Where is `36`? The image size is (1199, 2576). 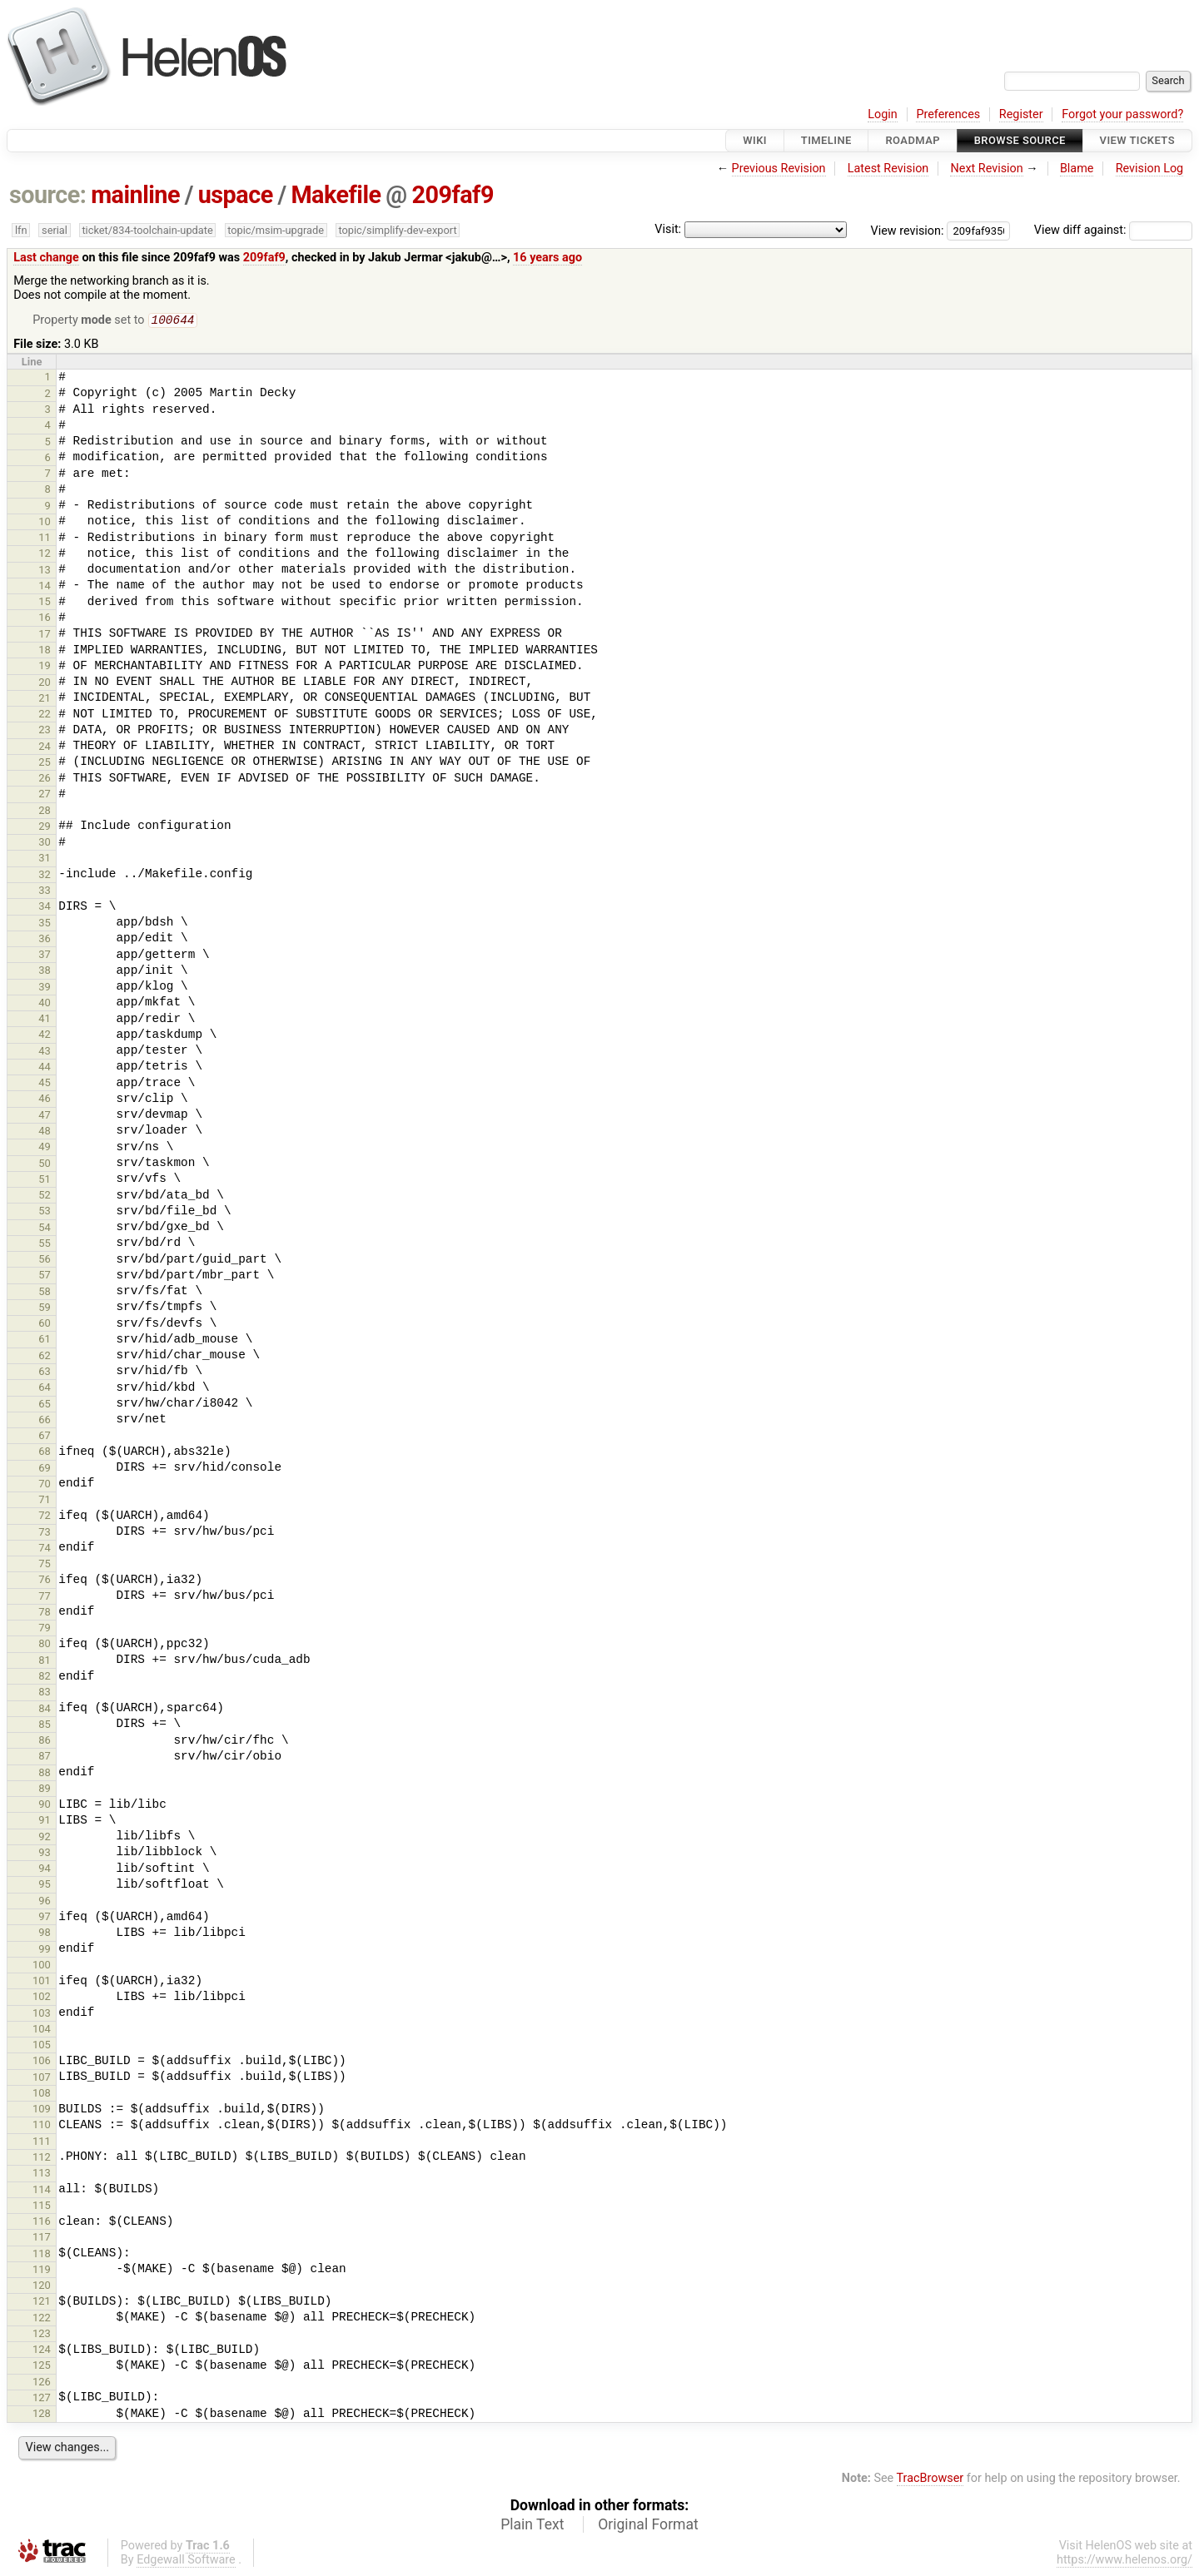 36 is located at coordinates (44, 940).